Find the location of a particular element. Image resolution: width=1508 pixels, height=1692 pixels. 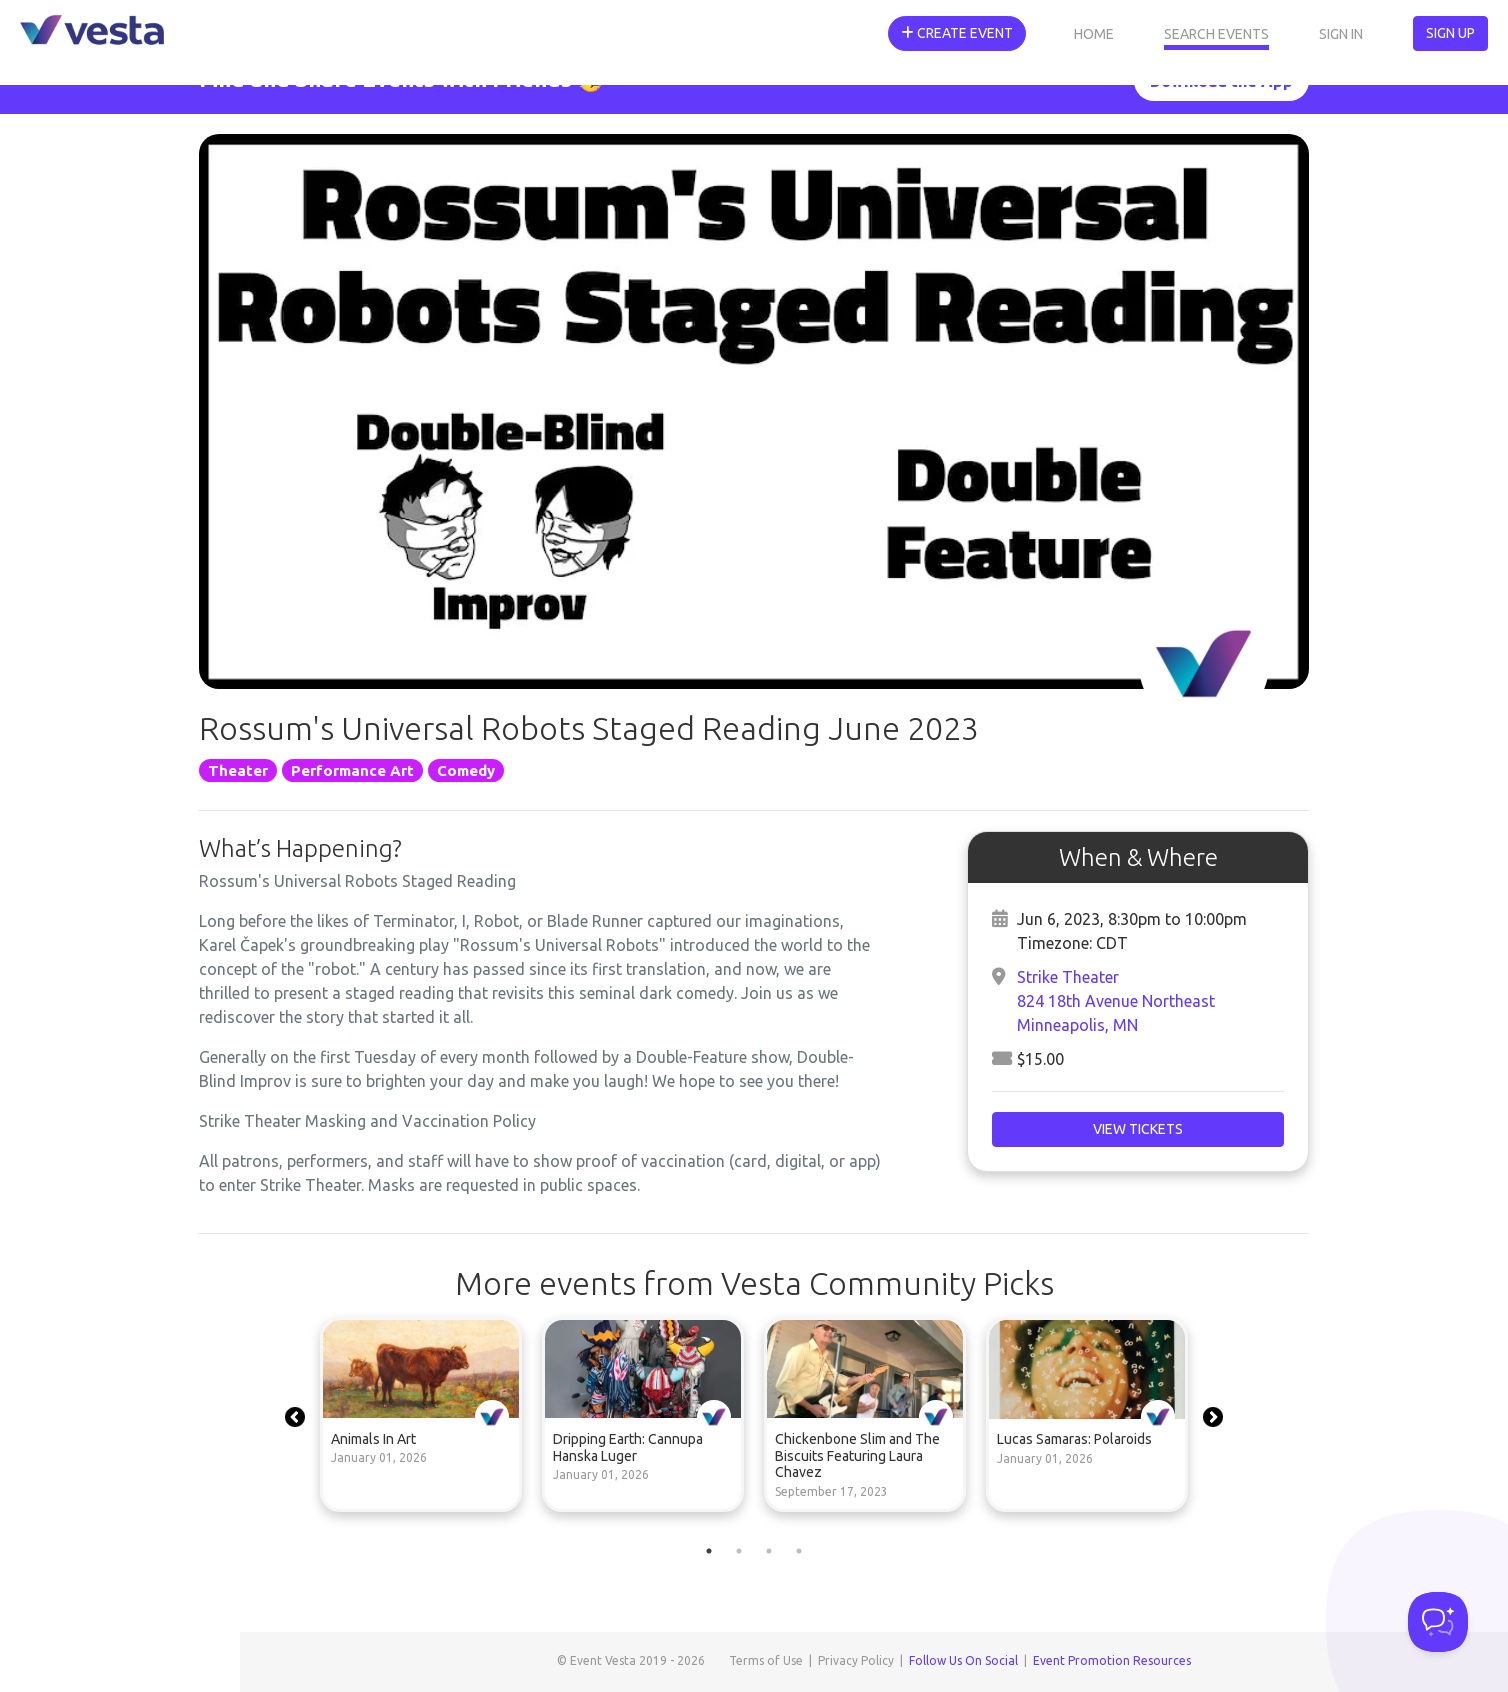

Follow Us On Social is located at coordinates (963, 1660).